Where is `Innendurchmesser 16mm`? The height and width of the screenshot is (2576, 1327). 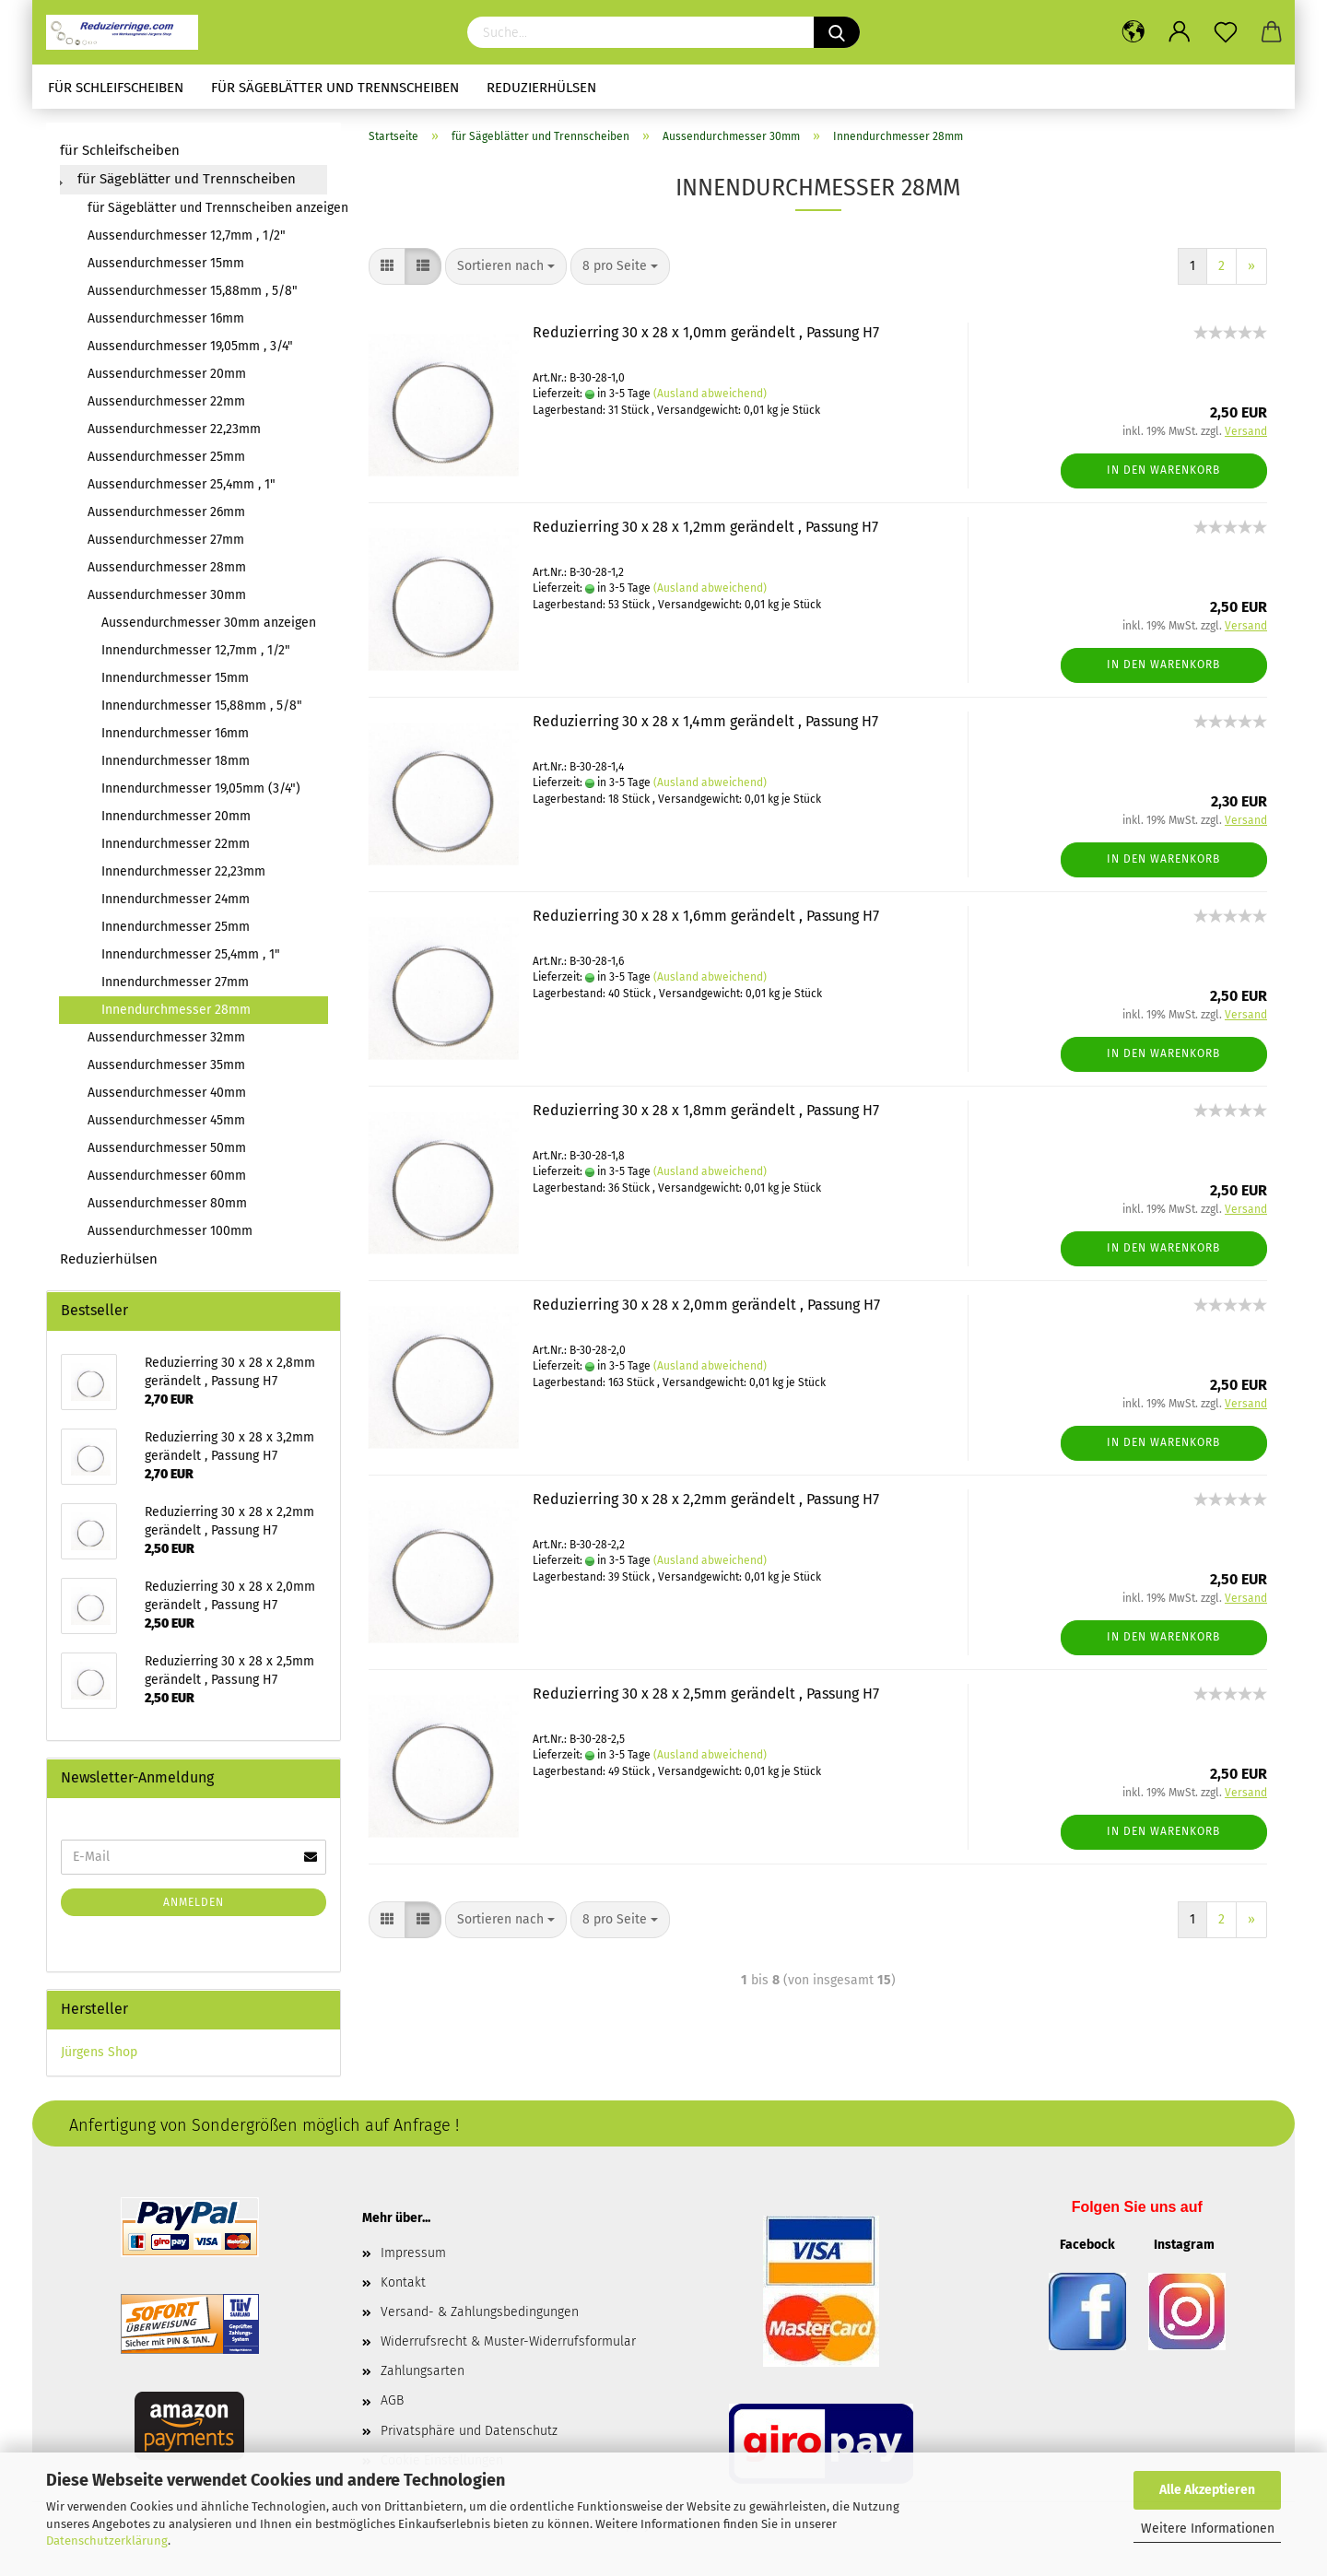
Innendurchmesser 16mm is located at coordinates (175, 733).